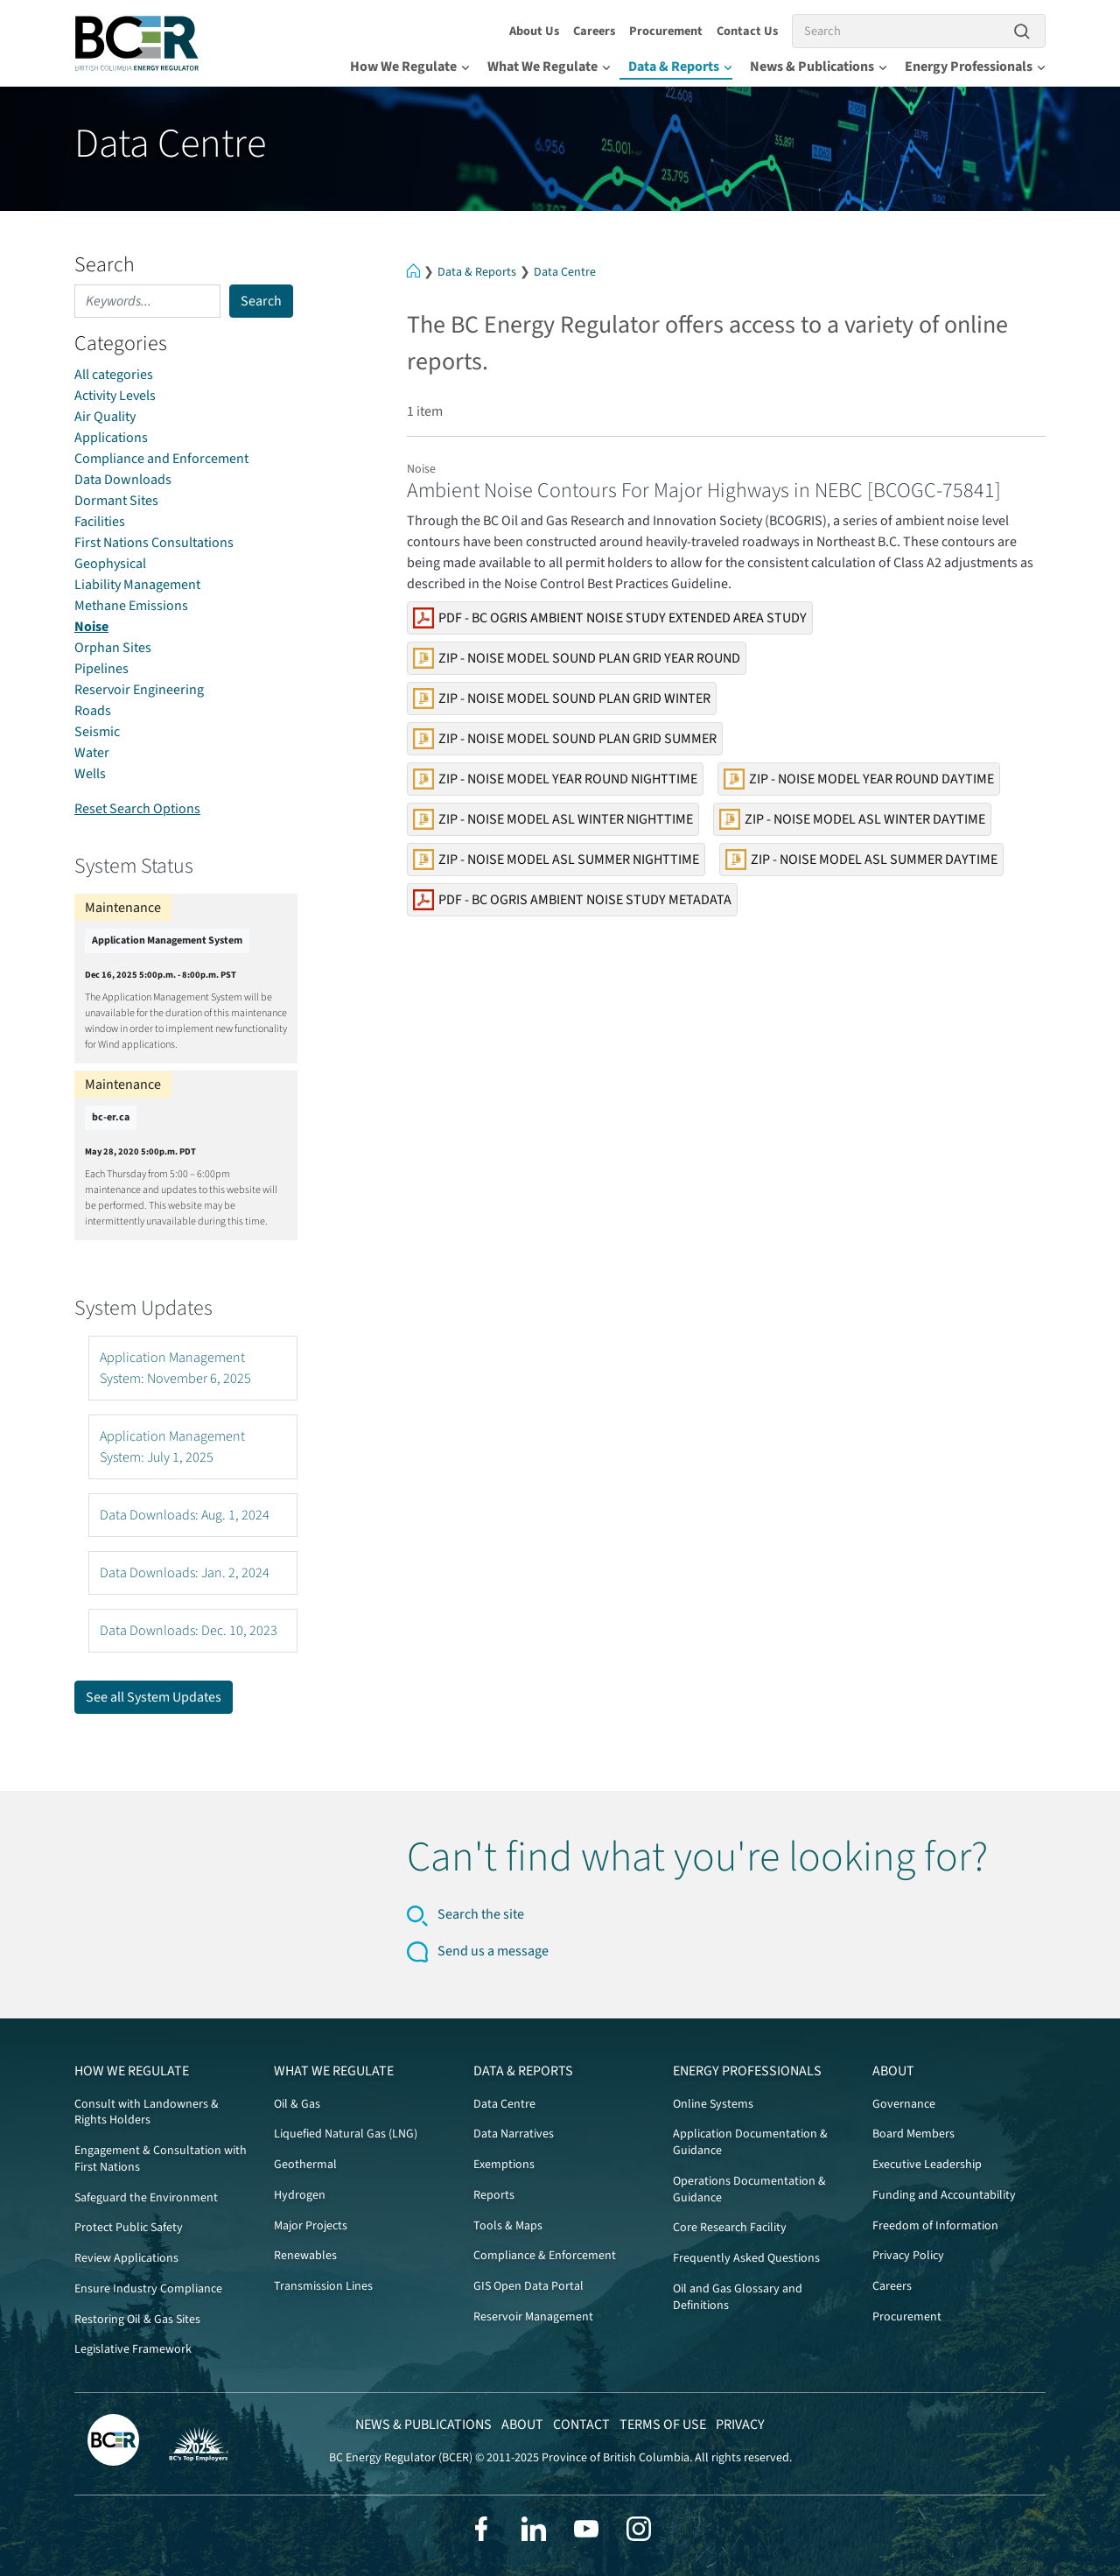 This screenshot has height=2576, width=1120. What do you see at coordinates (97, 731) in the screenshot?
I see `Seismic` at bounding box center [97, 731].